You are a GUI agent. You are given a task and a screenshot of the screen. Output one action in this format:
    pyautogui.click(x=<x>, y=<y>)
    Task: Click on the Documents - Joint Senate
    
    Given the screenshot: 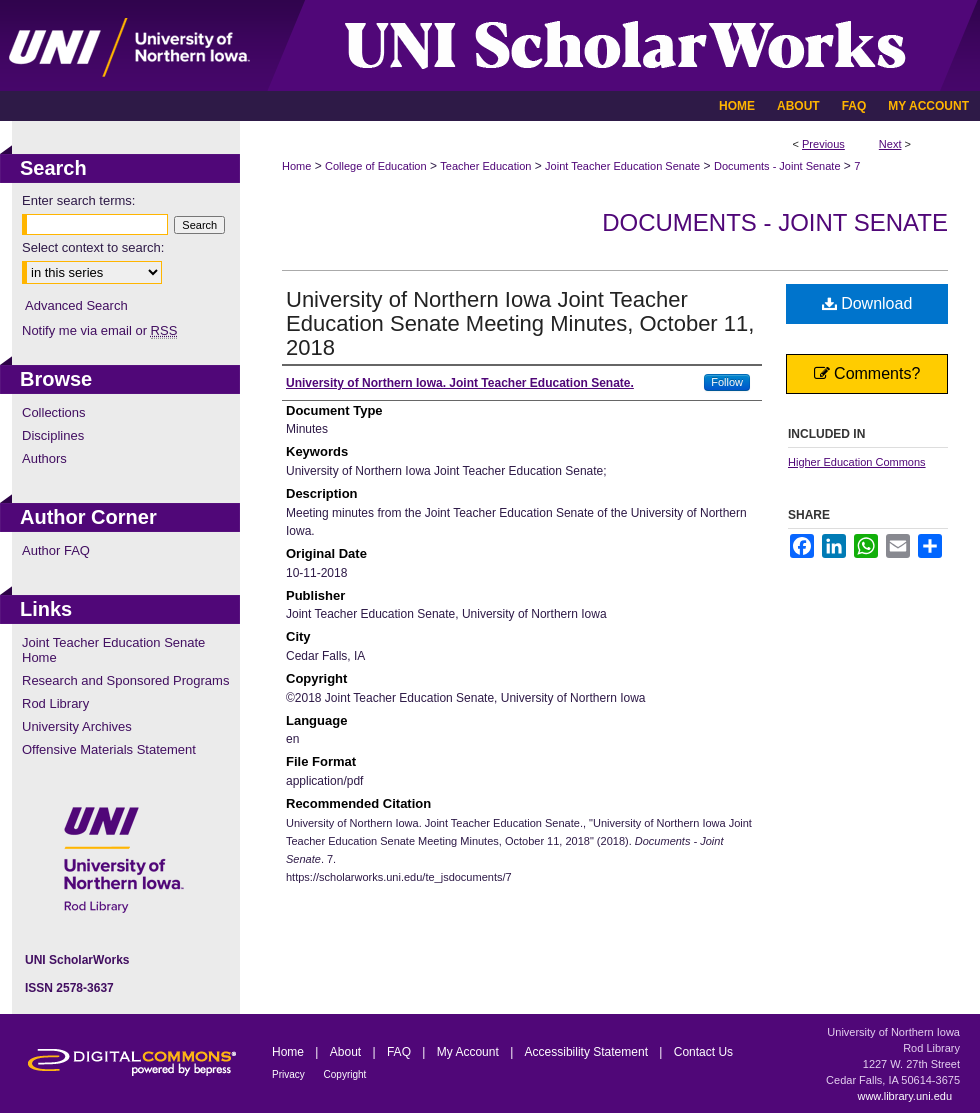 What is the action you would take?
    pyautogui.click(x=777, y=166)
    